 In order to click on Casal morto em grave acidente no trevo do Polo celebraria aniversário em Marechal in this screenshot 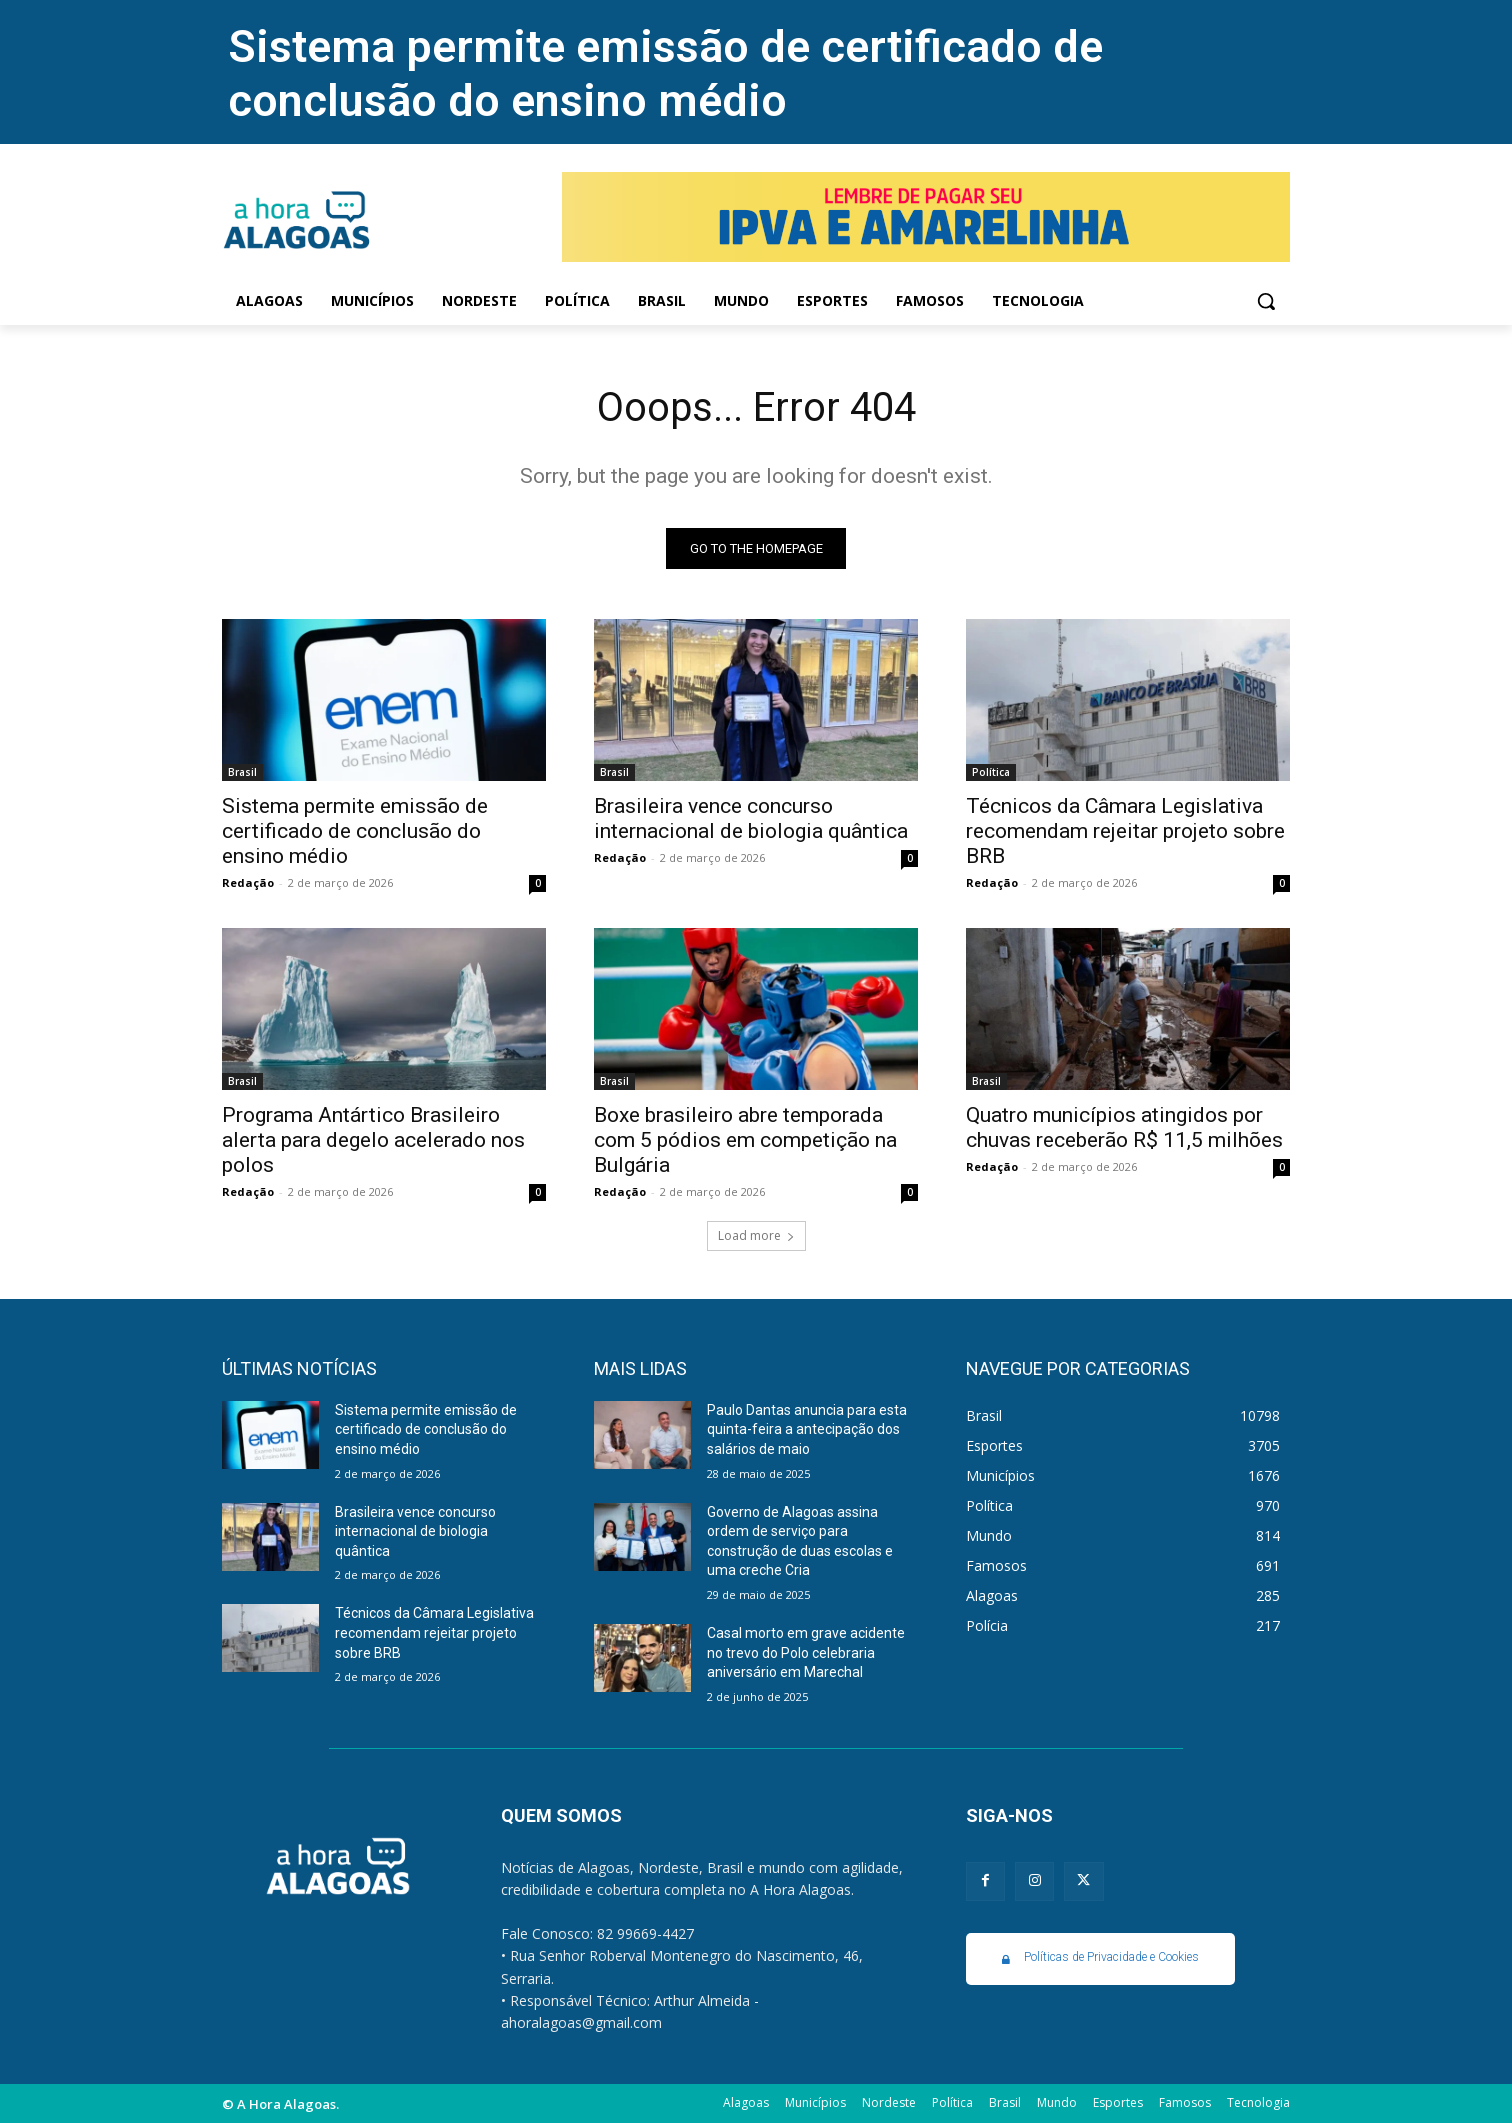, I will do `click(806, 1652)`.